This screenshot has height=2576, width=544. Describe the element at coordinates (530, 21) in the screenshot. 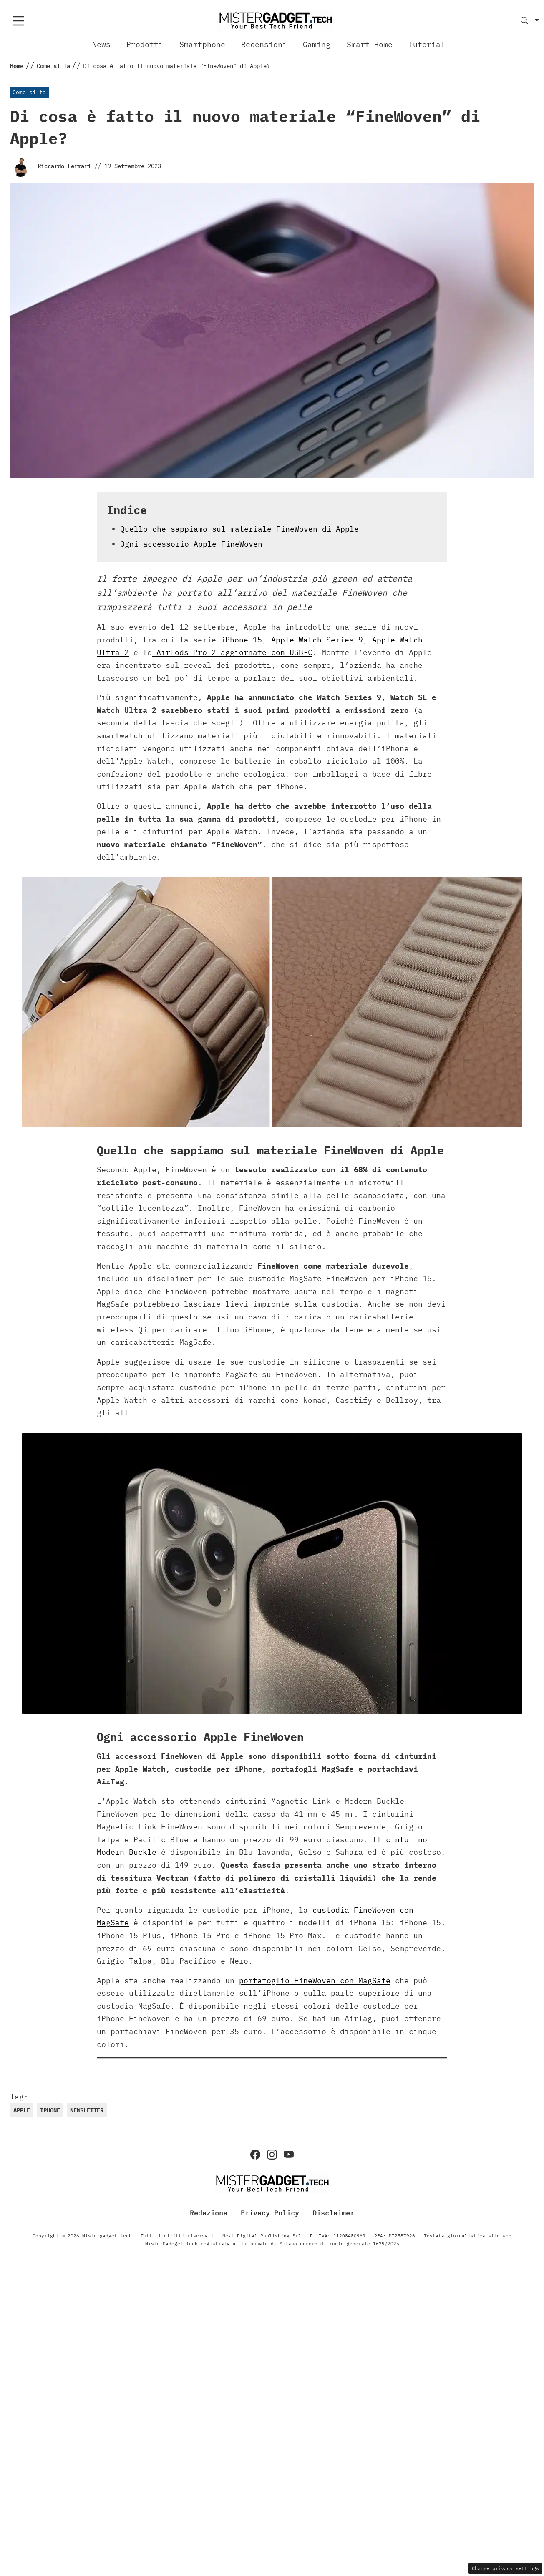

I see `[button]` at that location.